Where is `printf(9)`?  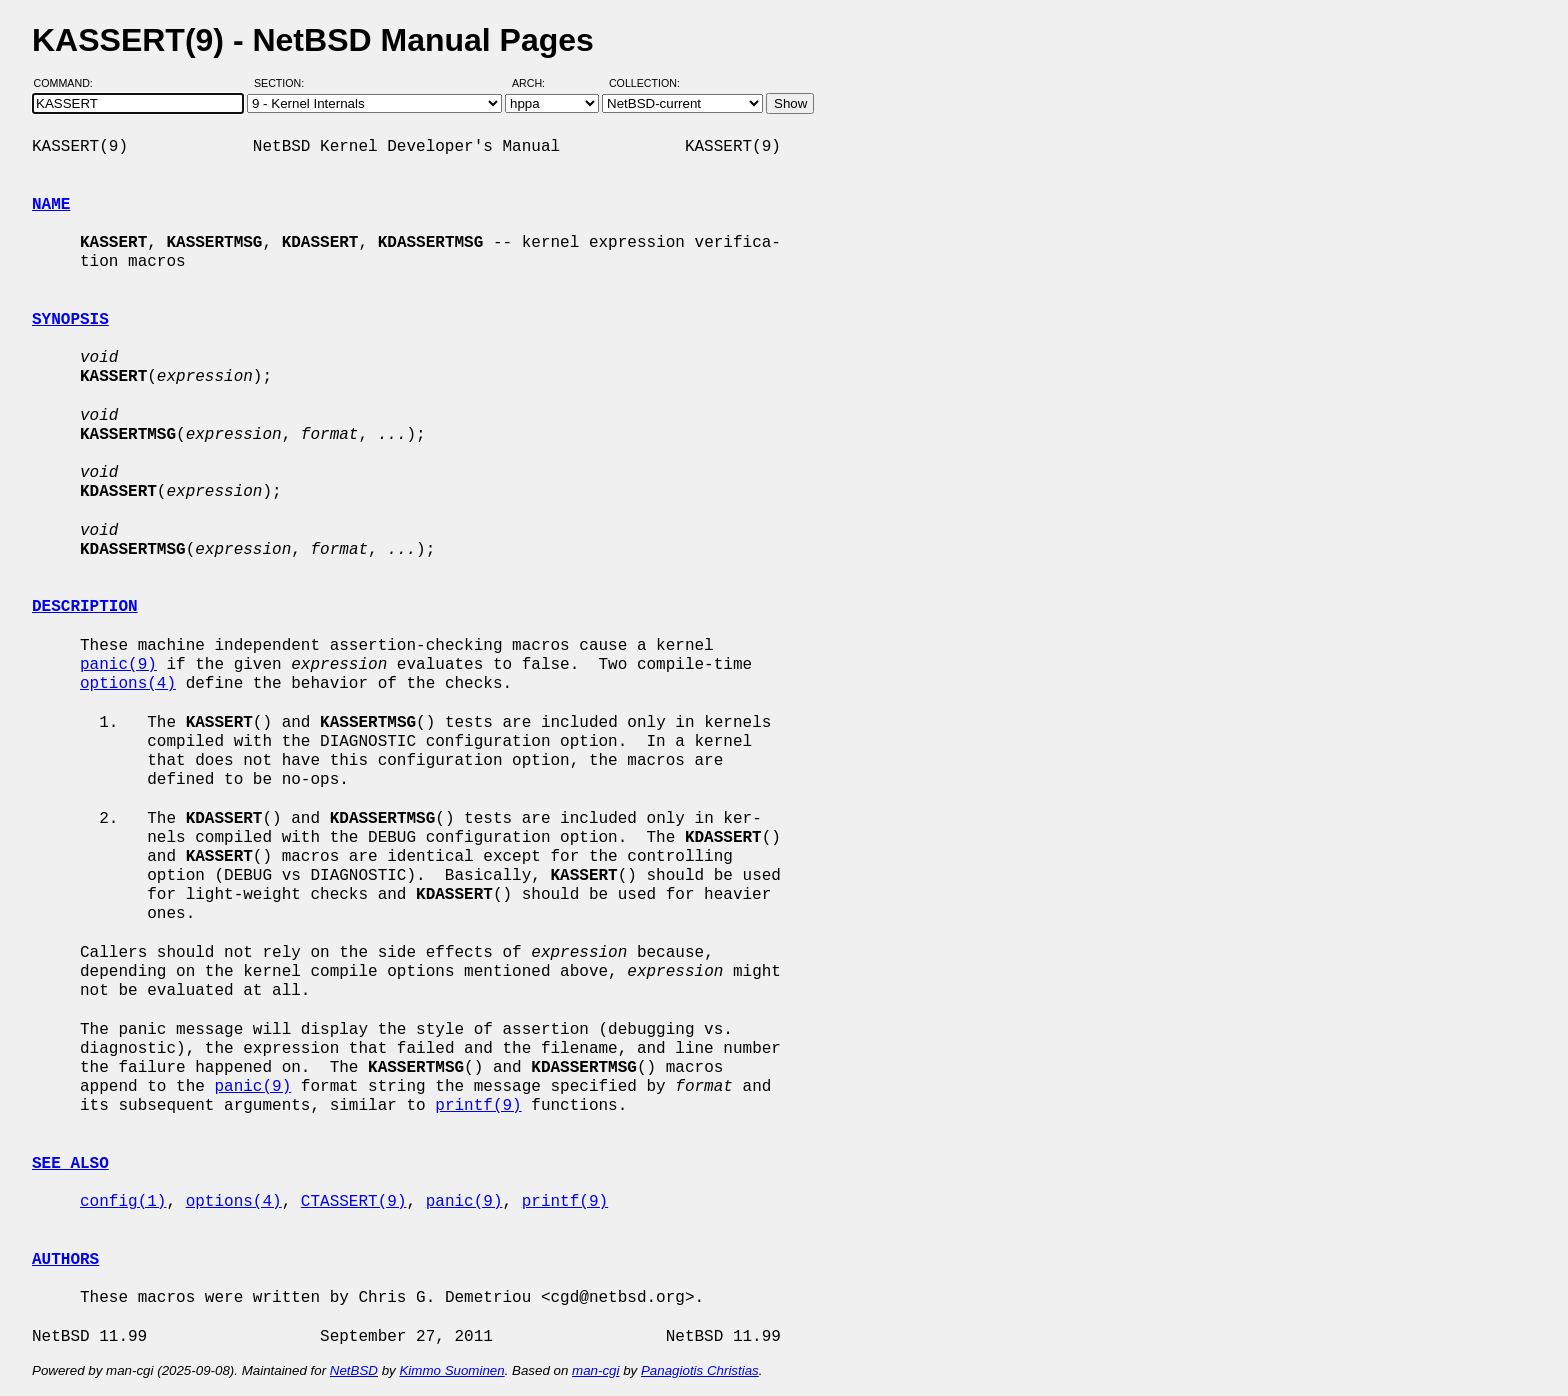
printf(9) is located at coordinates (478, 1106).